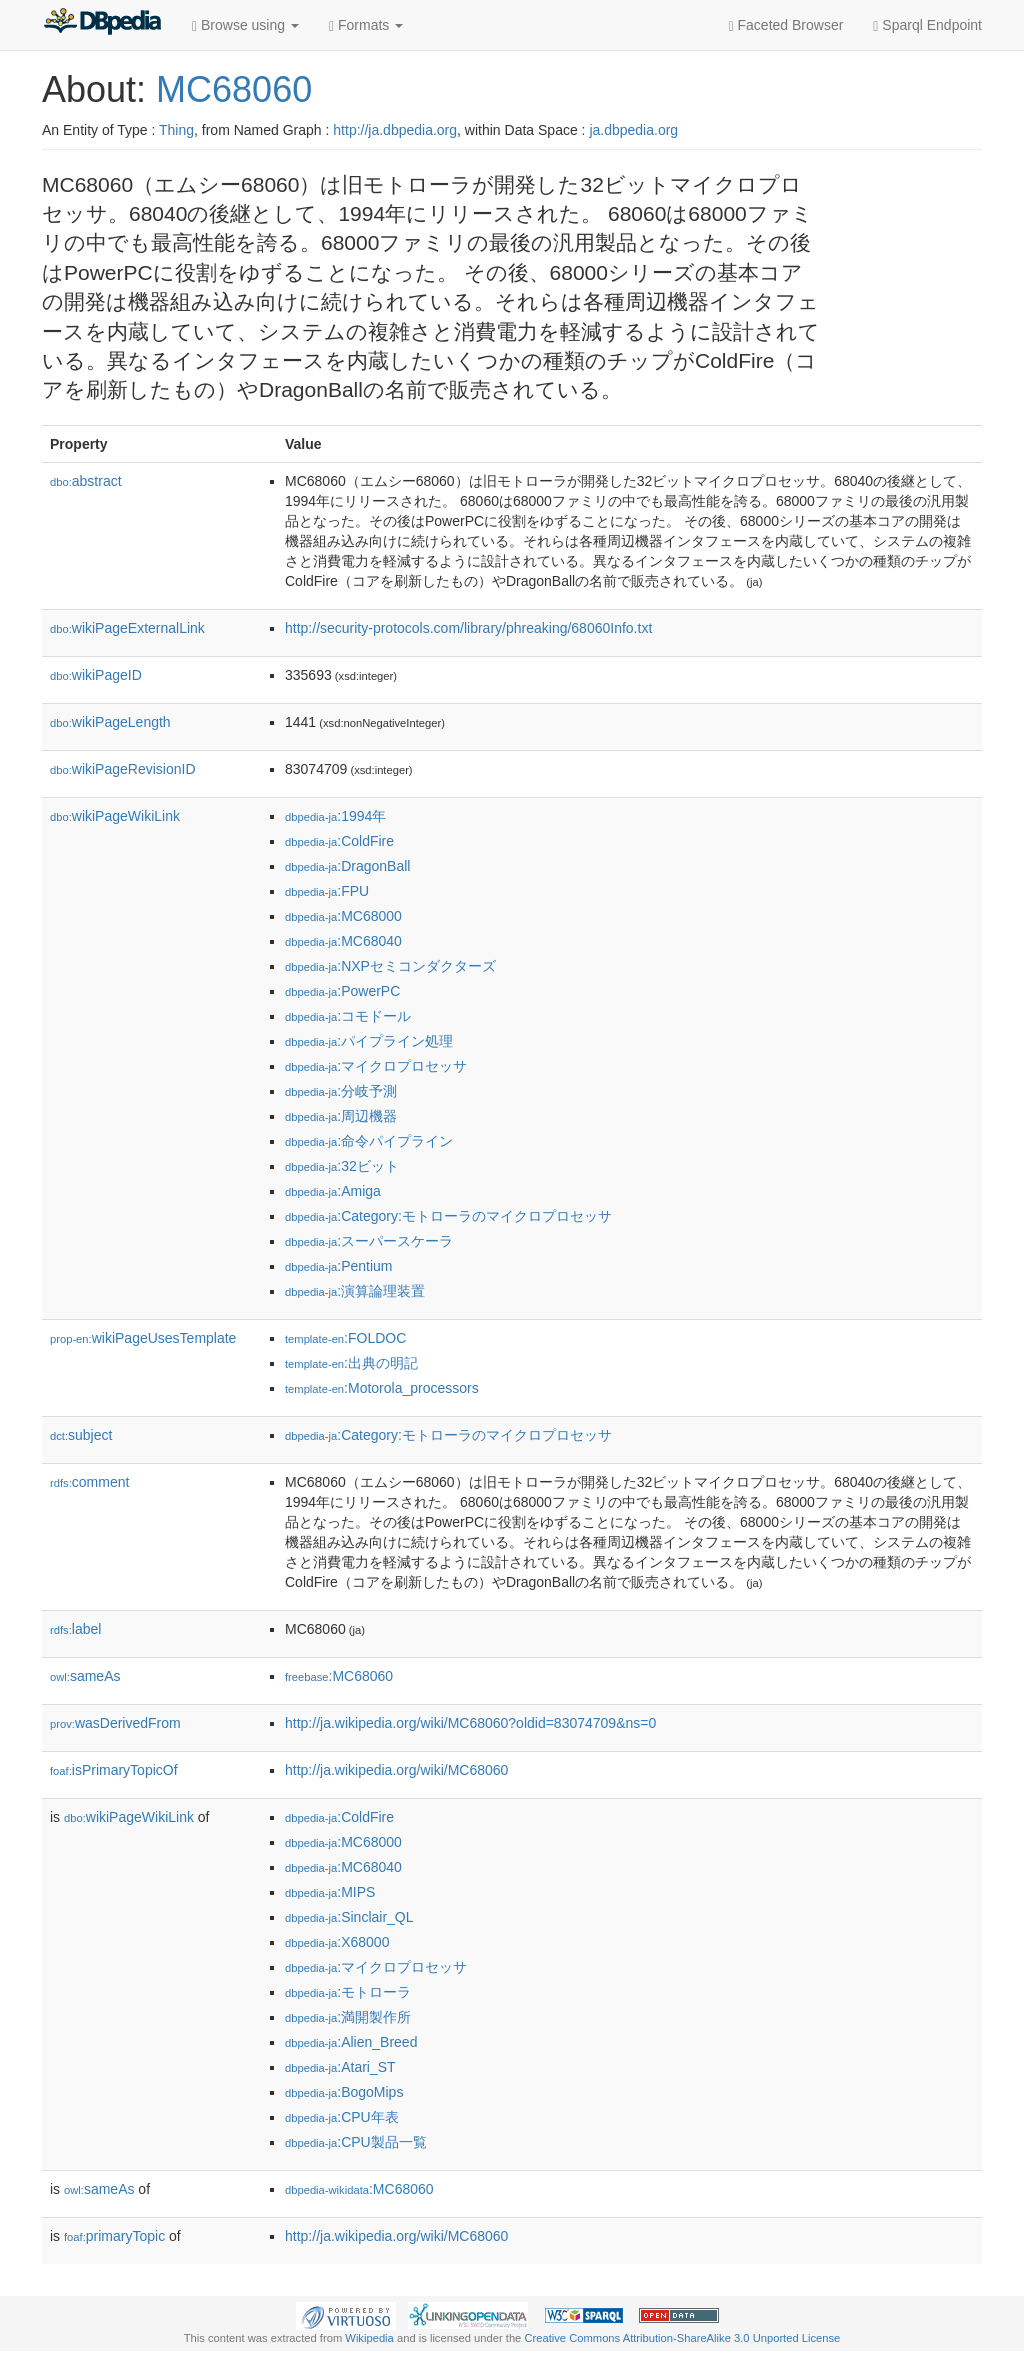 This screenshot has height=2362, width=1024. I want to click on :FOLDOC, so click(345, 1338).